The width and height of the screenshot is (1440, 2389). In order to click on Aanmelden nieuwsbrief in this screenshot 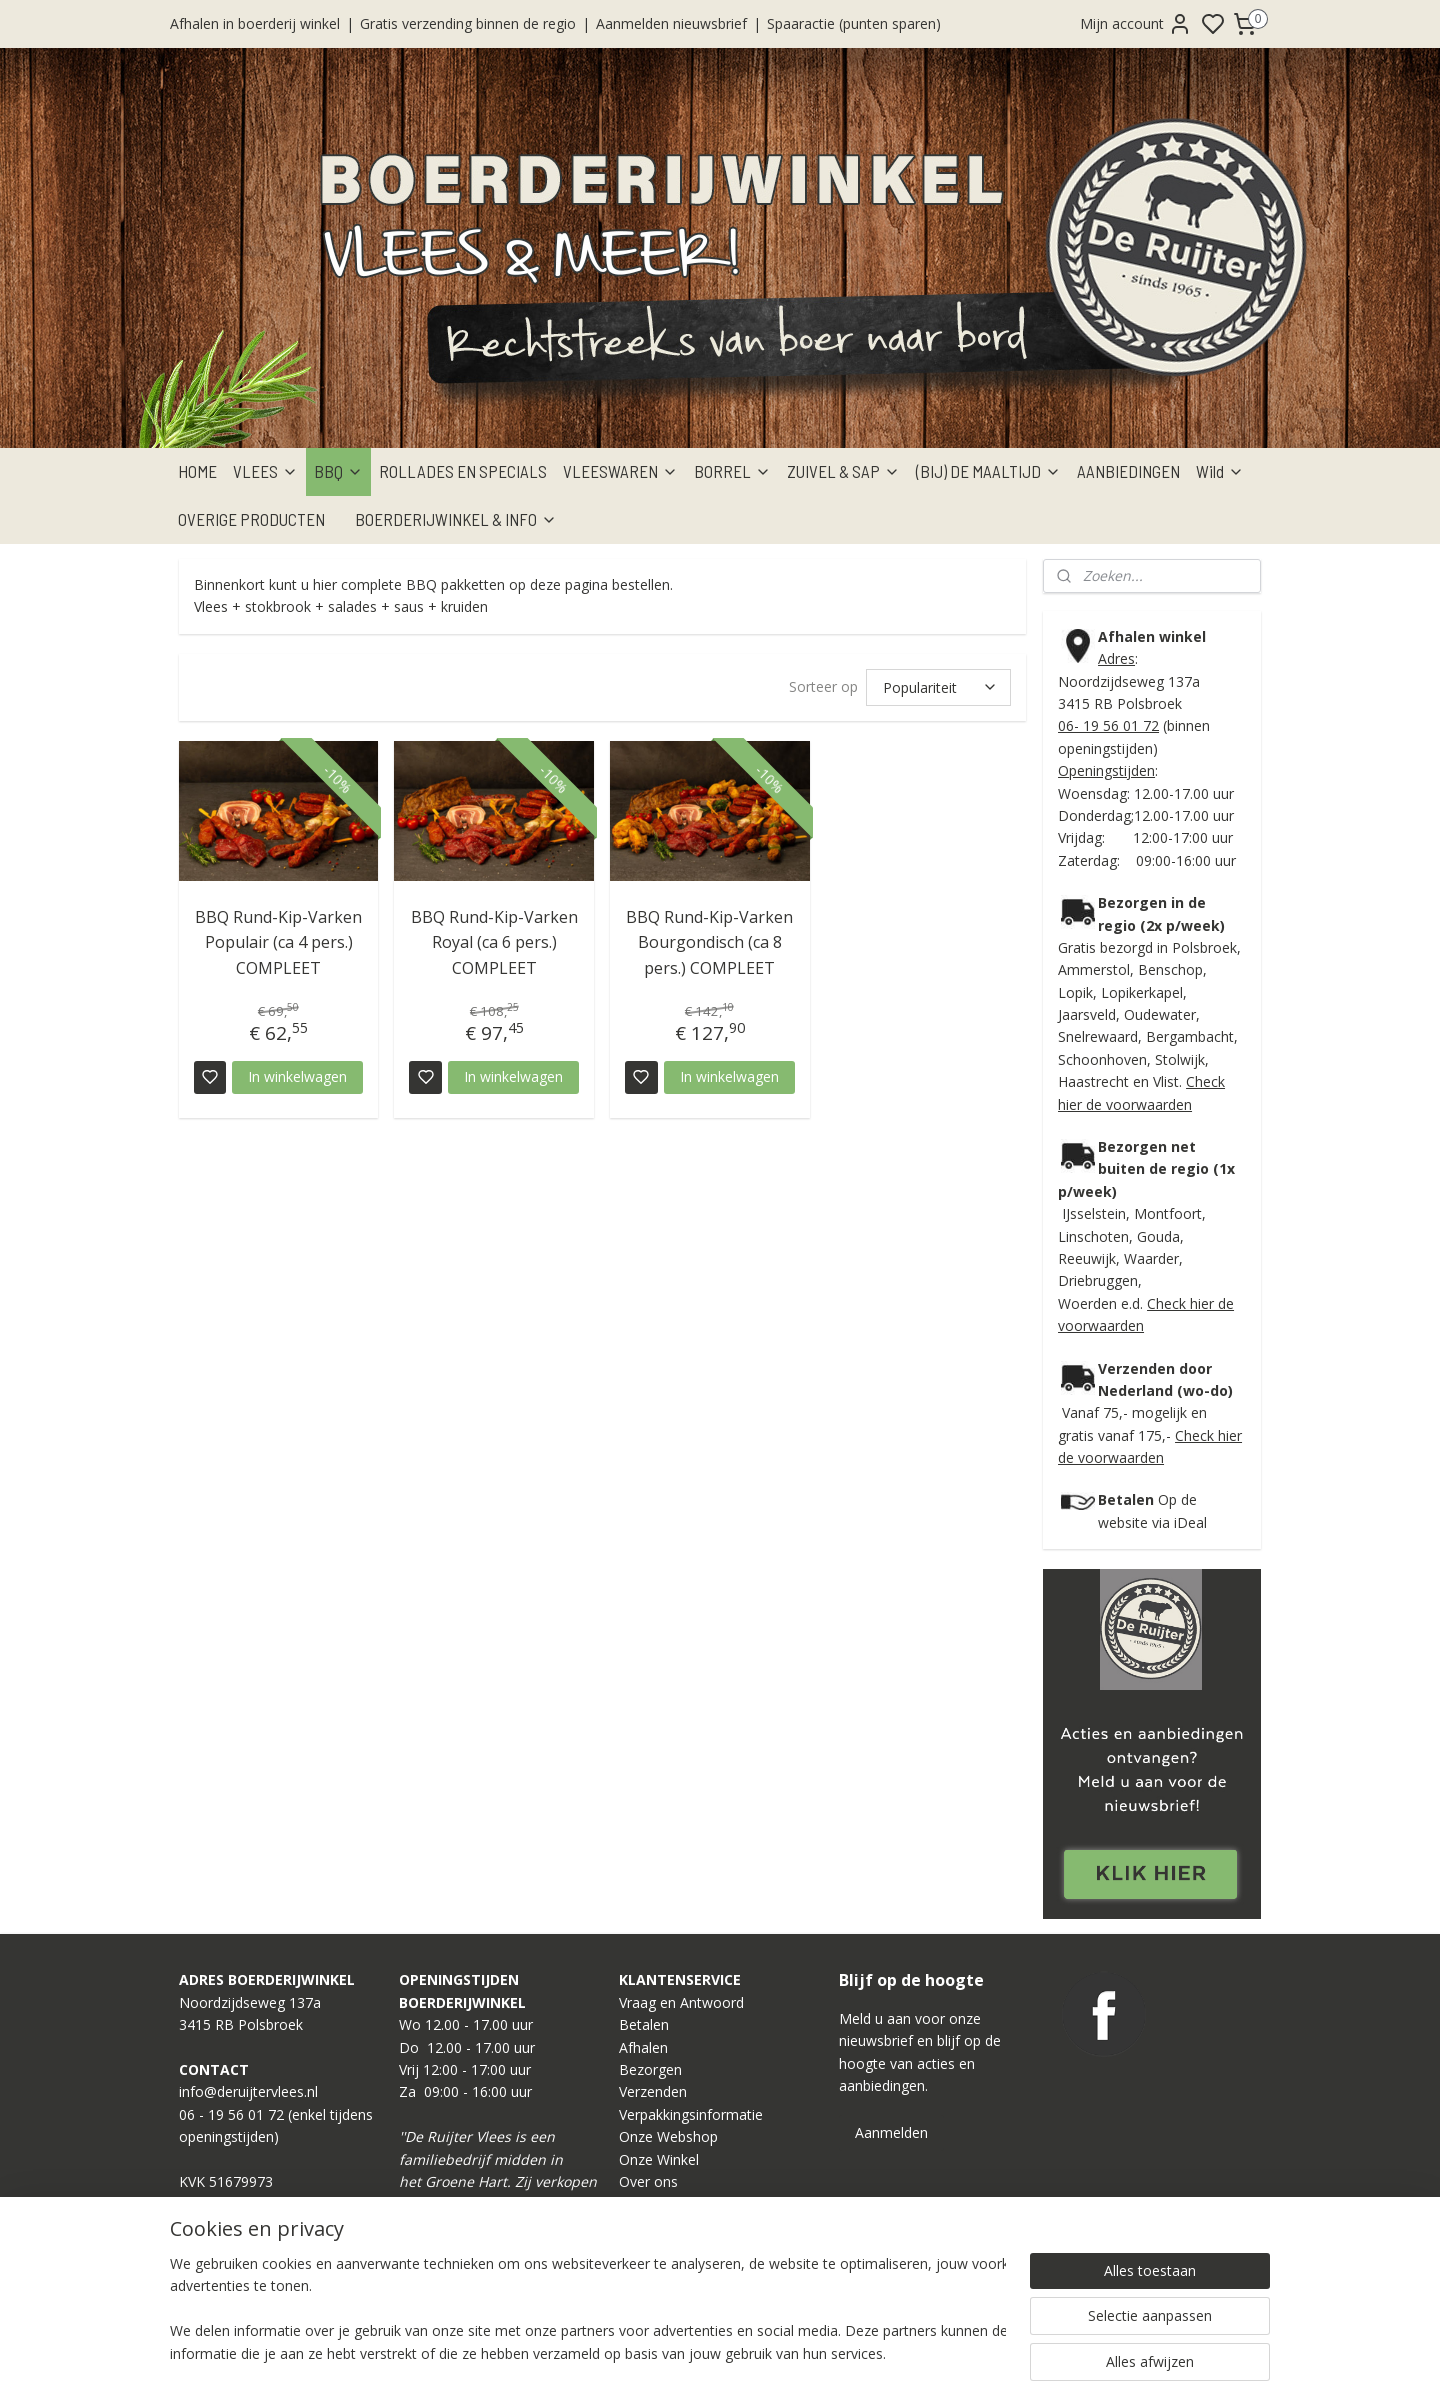, I will do `click(671, 23)`.